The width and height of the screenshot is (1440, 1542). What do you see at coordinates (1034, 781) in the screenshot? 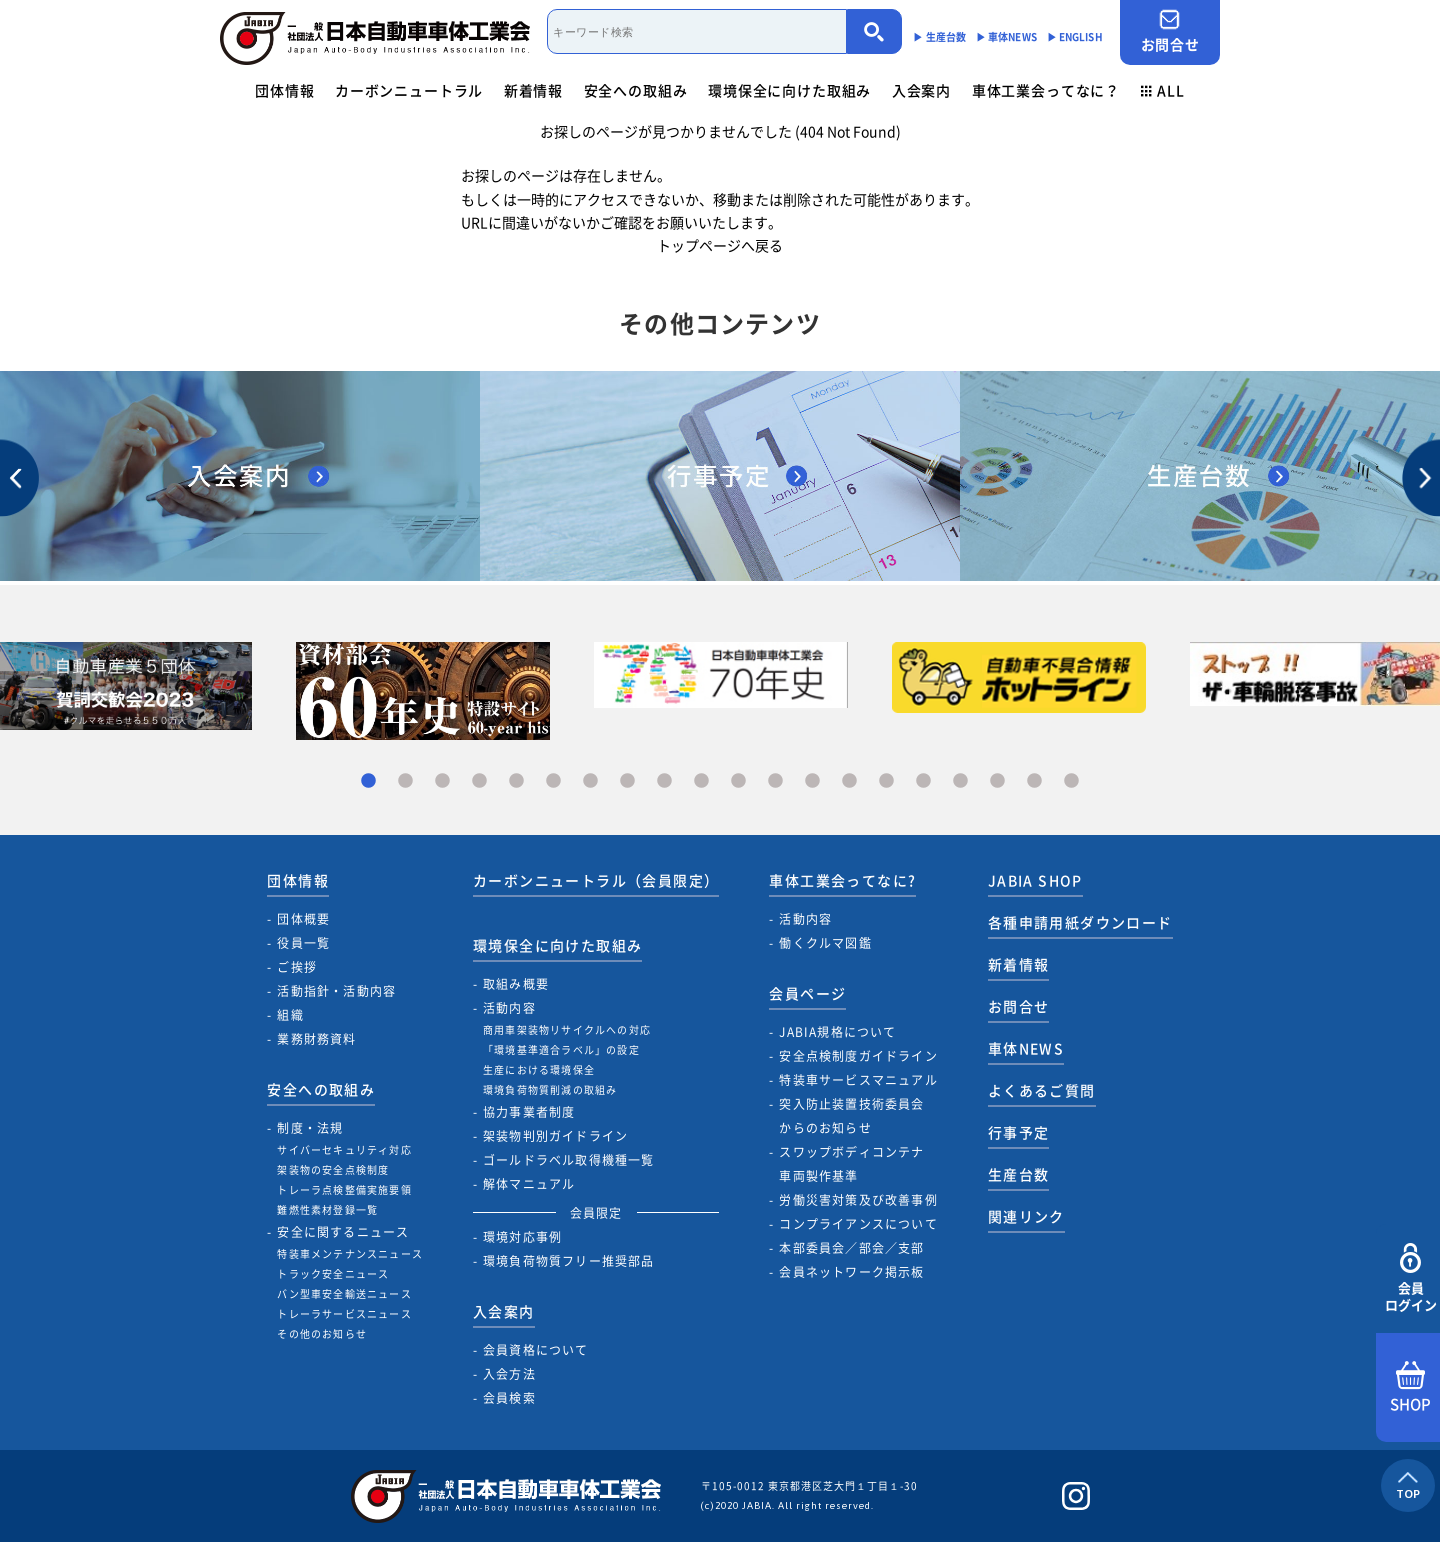
I see `19 [tab]` at bounding box center [1034, 781].